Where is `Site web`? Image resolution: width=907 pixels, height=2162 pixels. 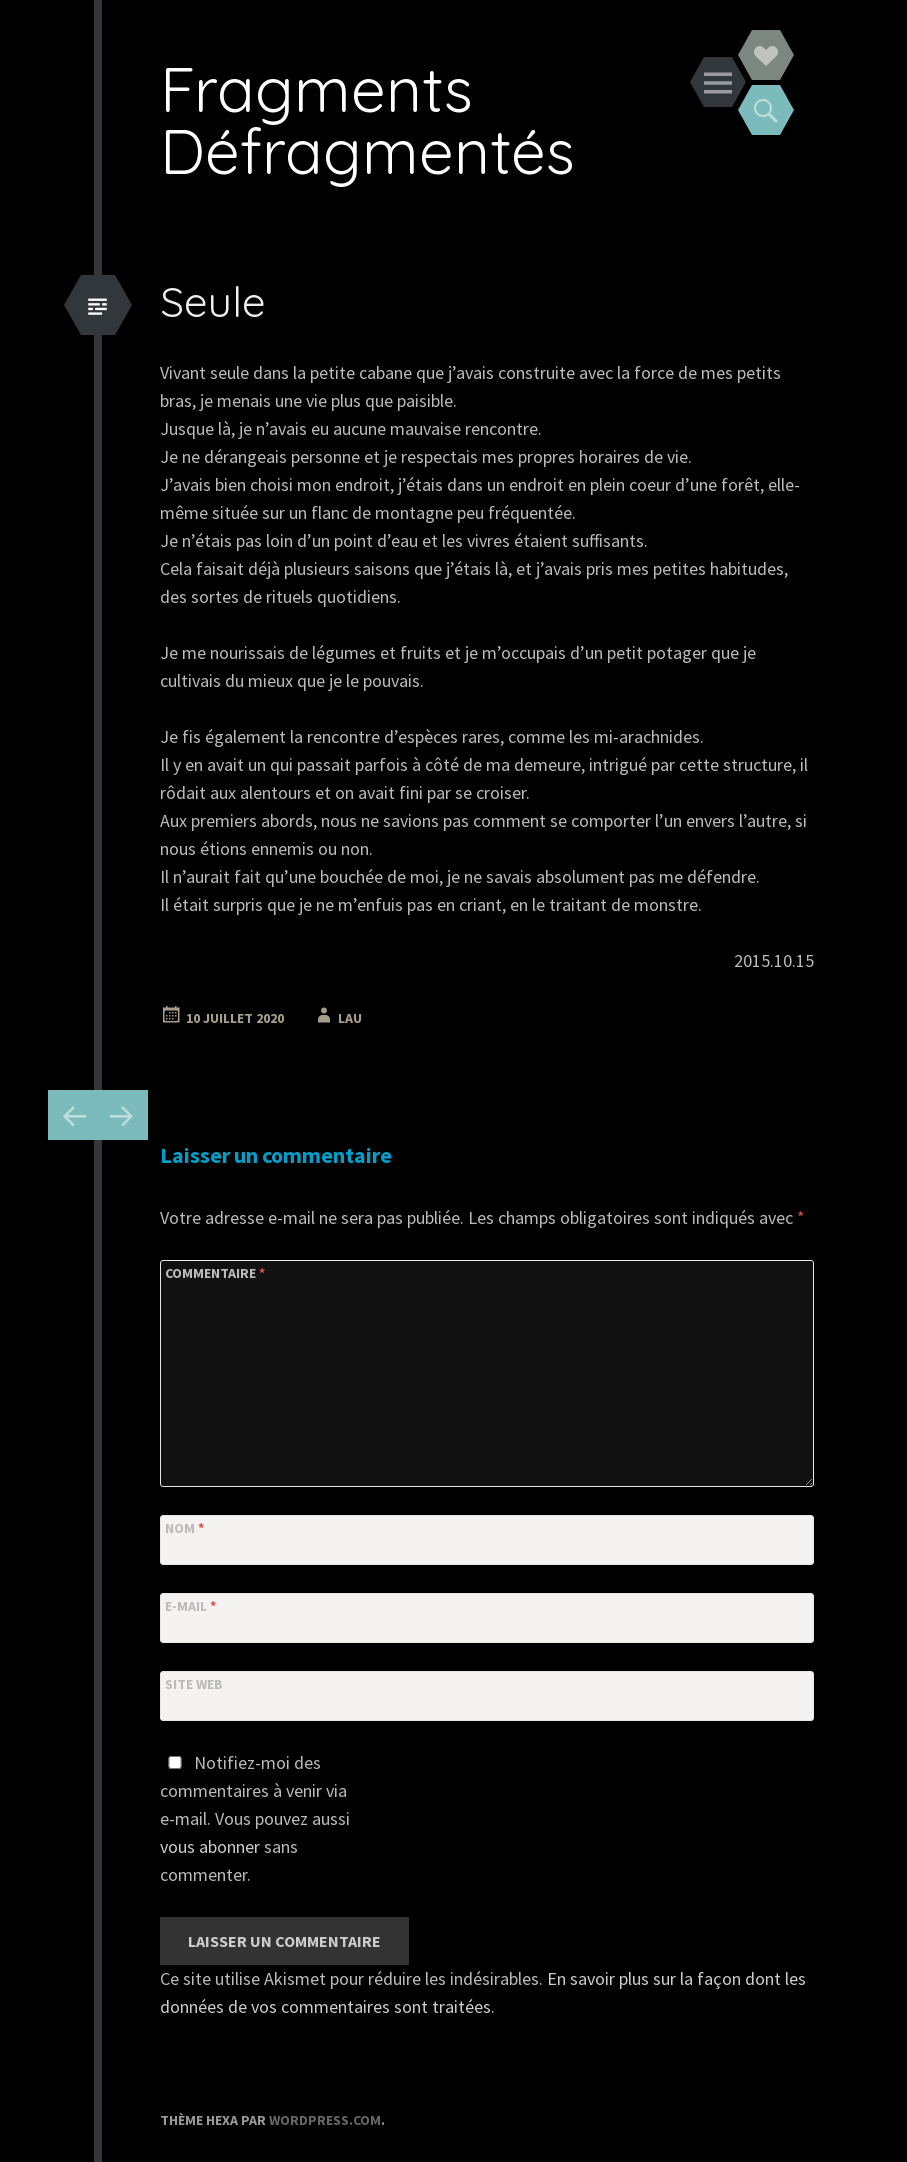 Site web is located at coordinates (194, 1684).